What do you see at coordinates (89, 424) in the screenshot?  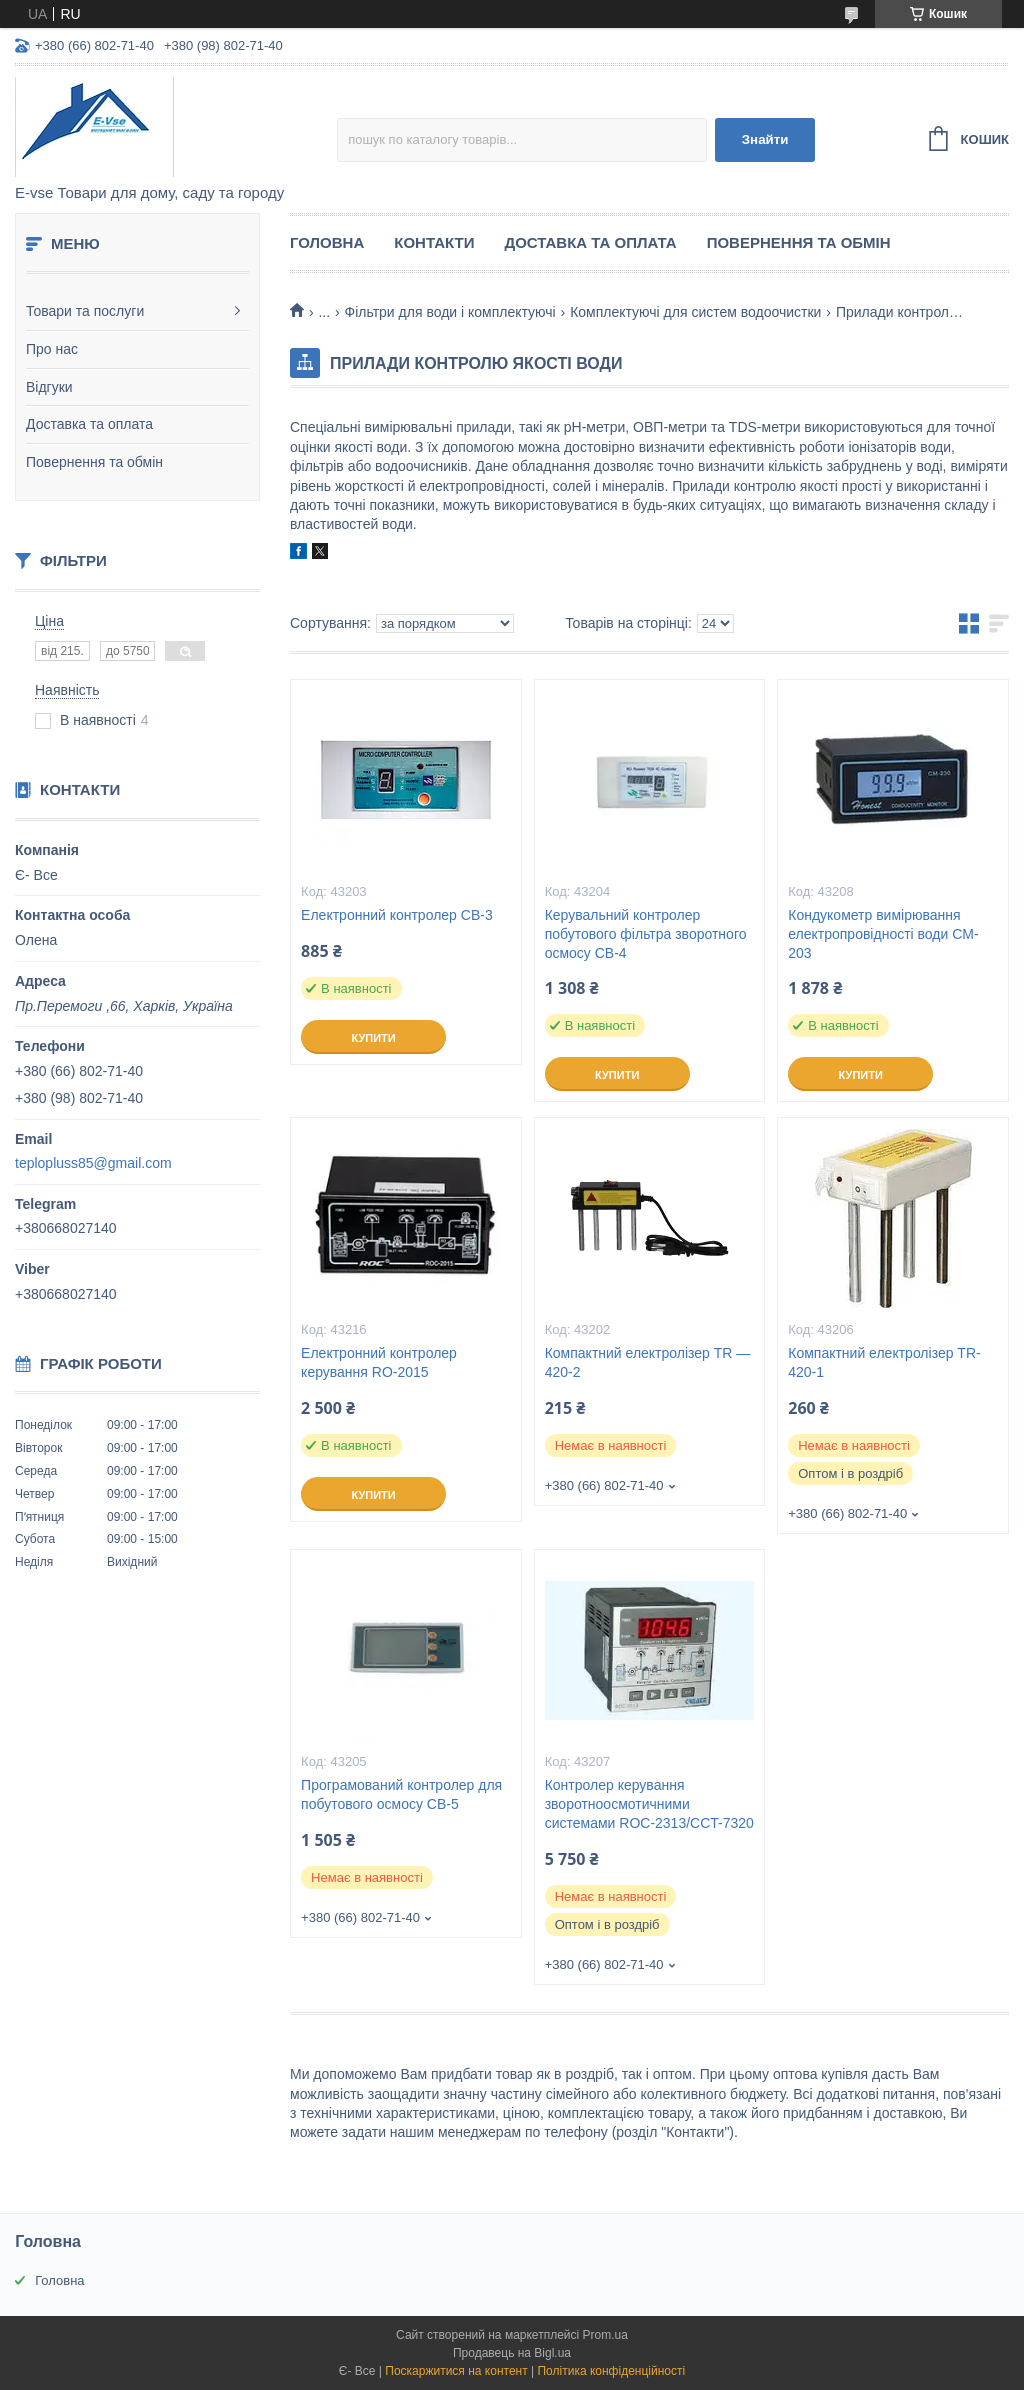 I see `Доставка та оплата` at bounding box center [89, 424].